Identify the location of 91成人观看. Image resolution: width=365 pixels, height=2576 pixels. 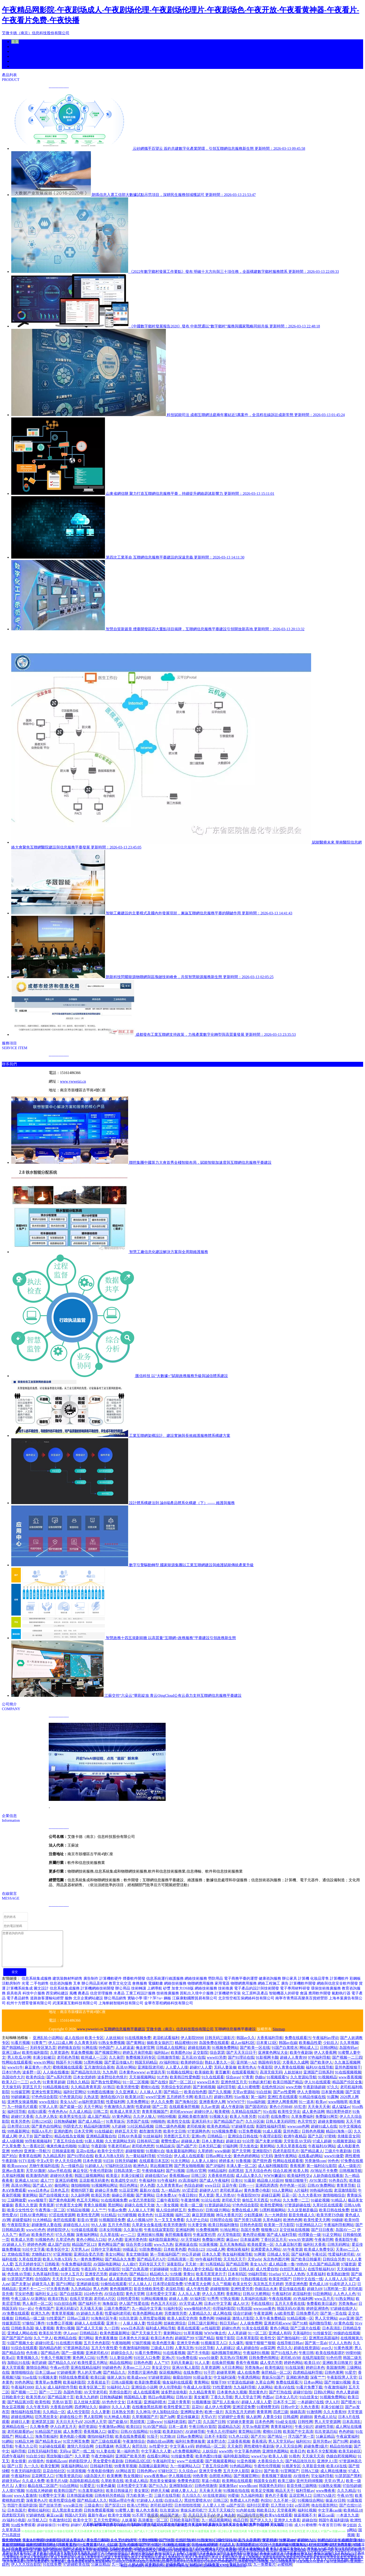
(272, 2138).